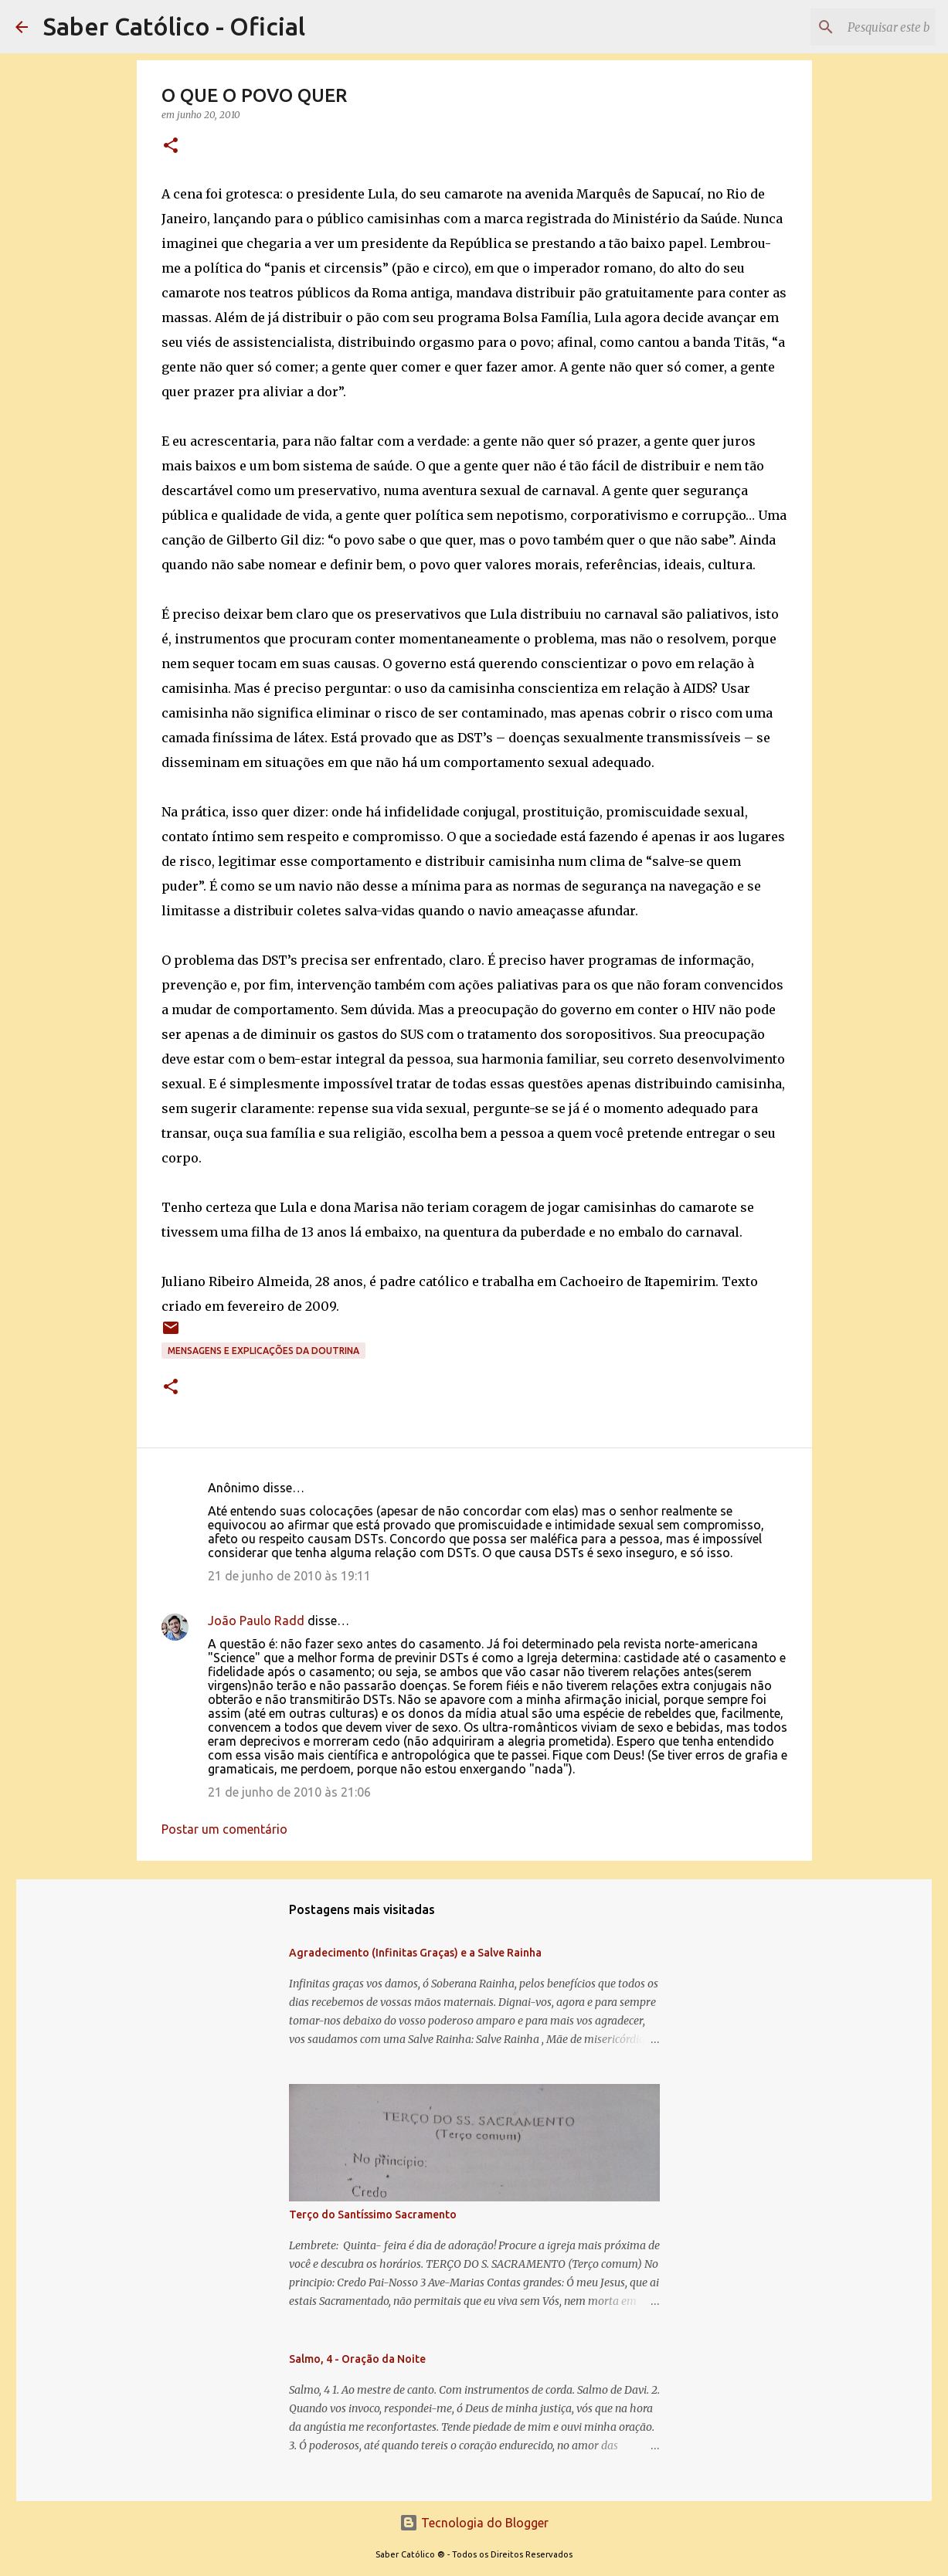 The image size is (948, 2576). Describe the element at coordinates (415, 1952) in the screenshot. I see `Agradecimento (Infinitas Graças) e a Salve Rainha` at that location.